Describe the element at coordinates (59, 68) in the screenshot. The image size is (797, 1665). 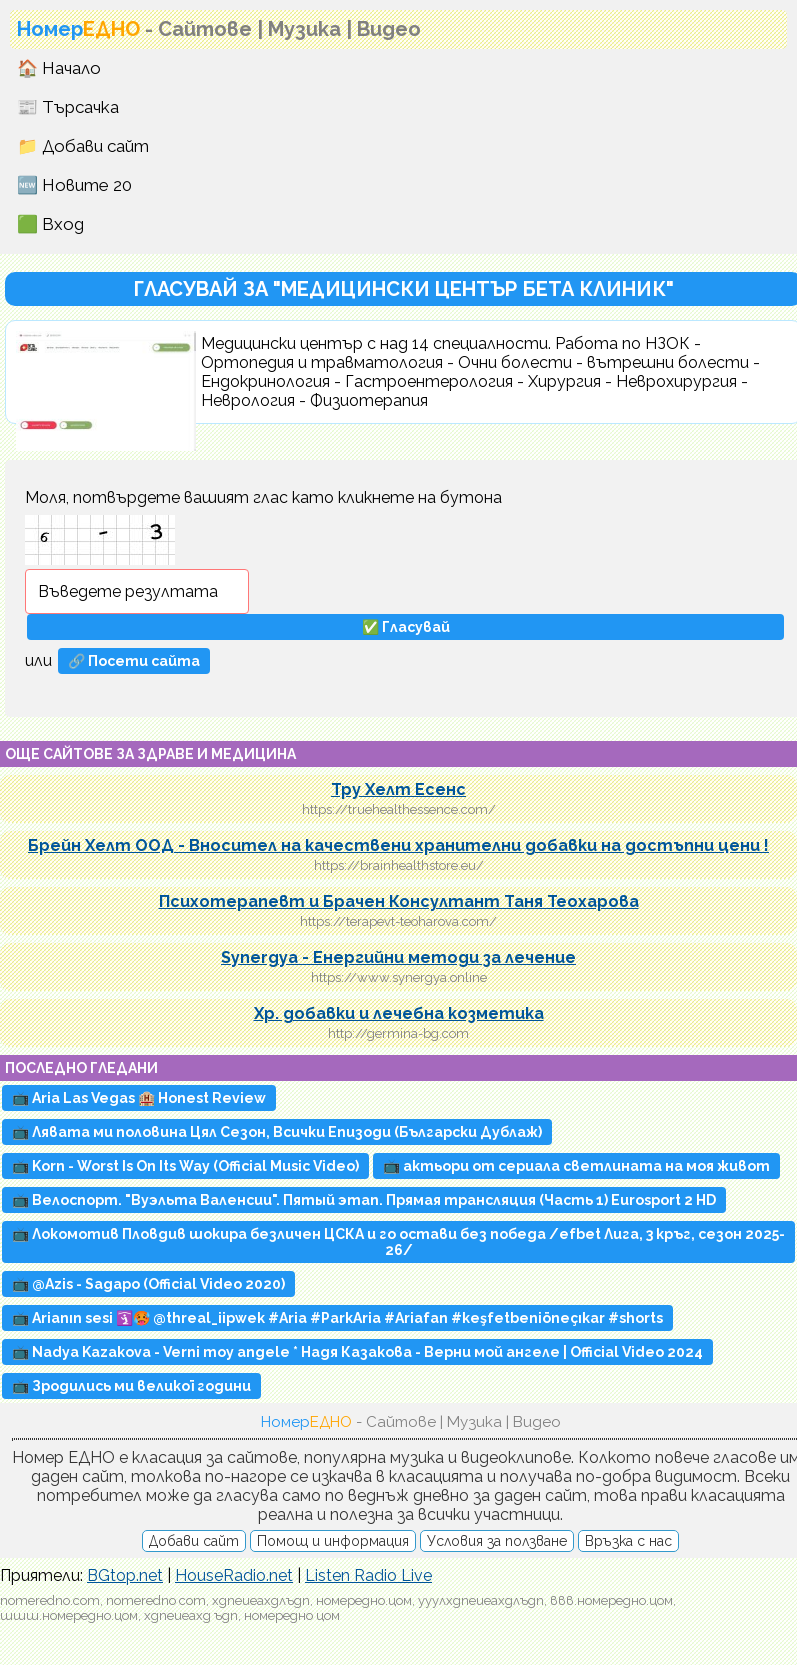
I see `🏠 Начало` at that location.